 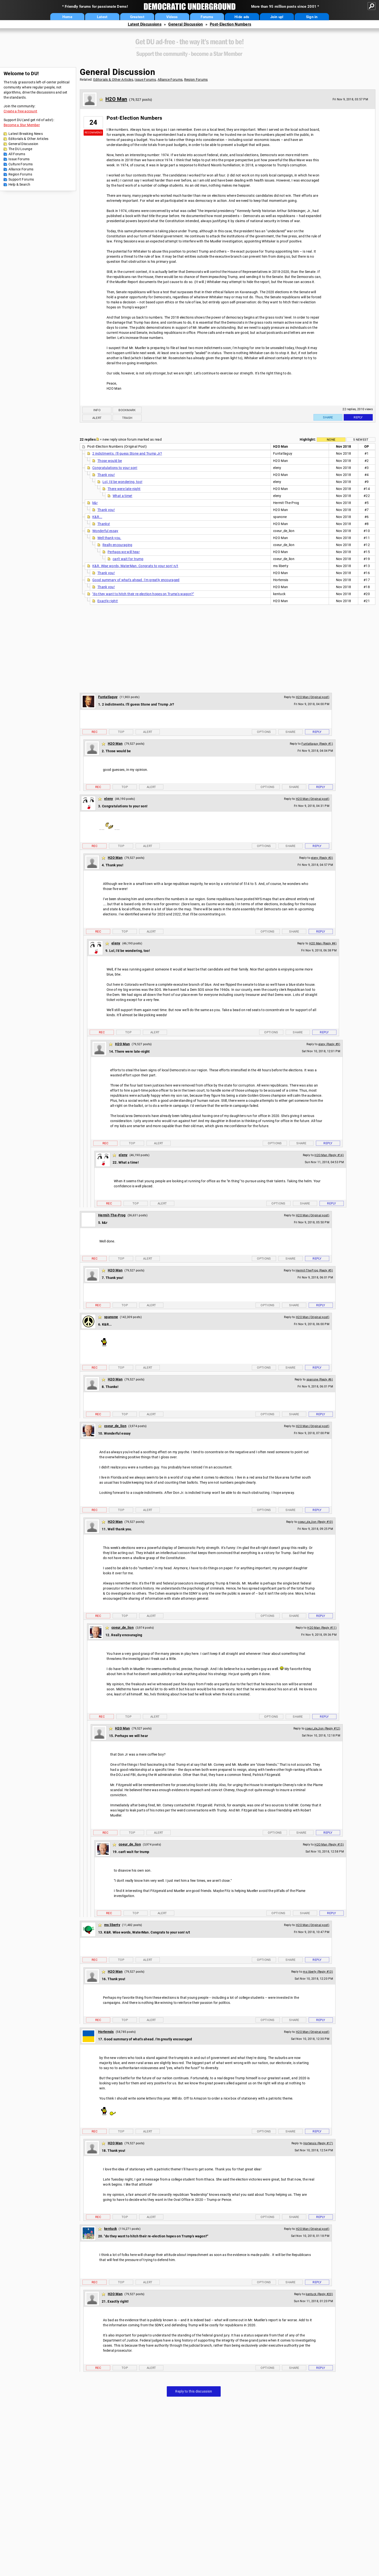 What do you see at coordinates (329, 1844) in the screenshot?
I see `H2O Man (Reply #15)` at bounding box center [329, 1844].